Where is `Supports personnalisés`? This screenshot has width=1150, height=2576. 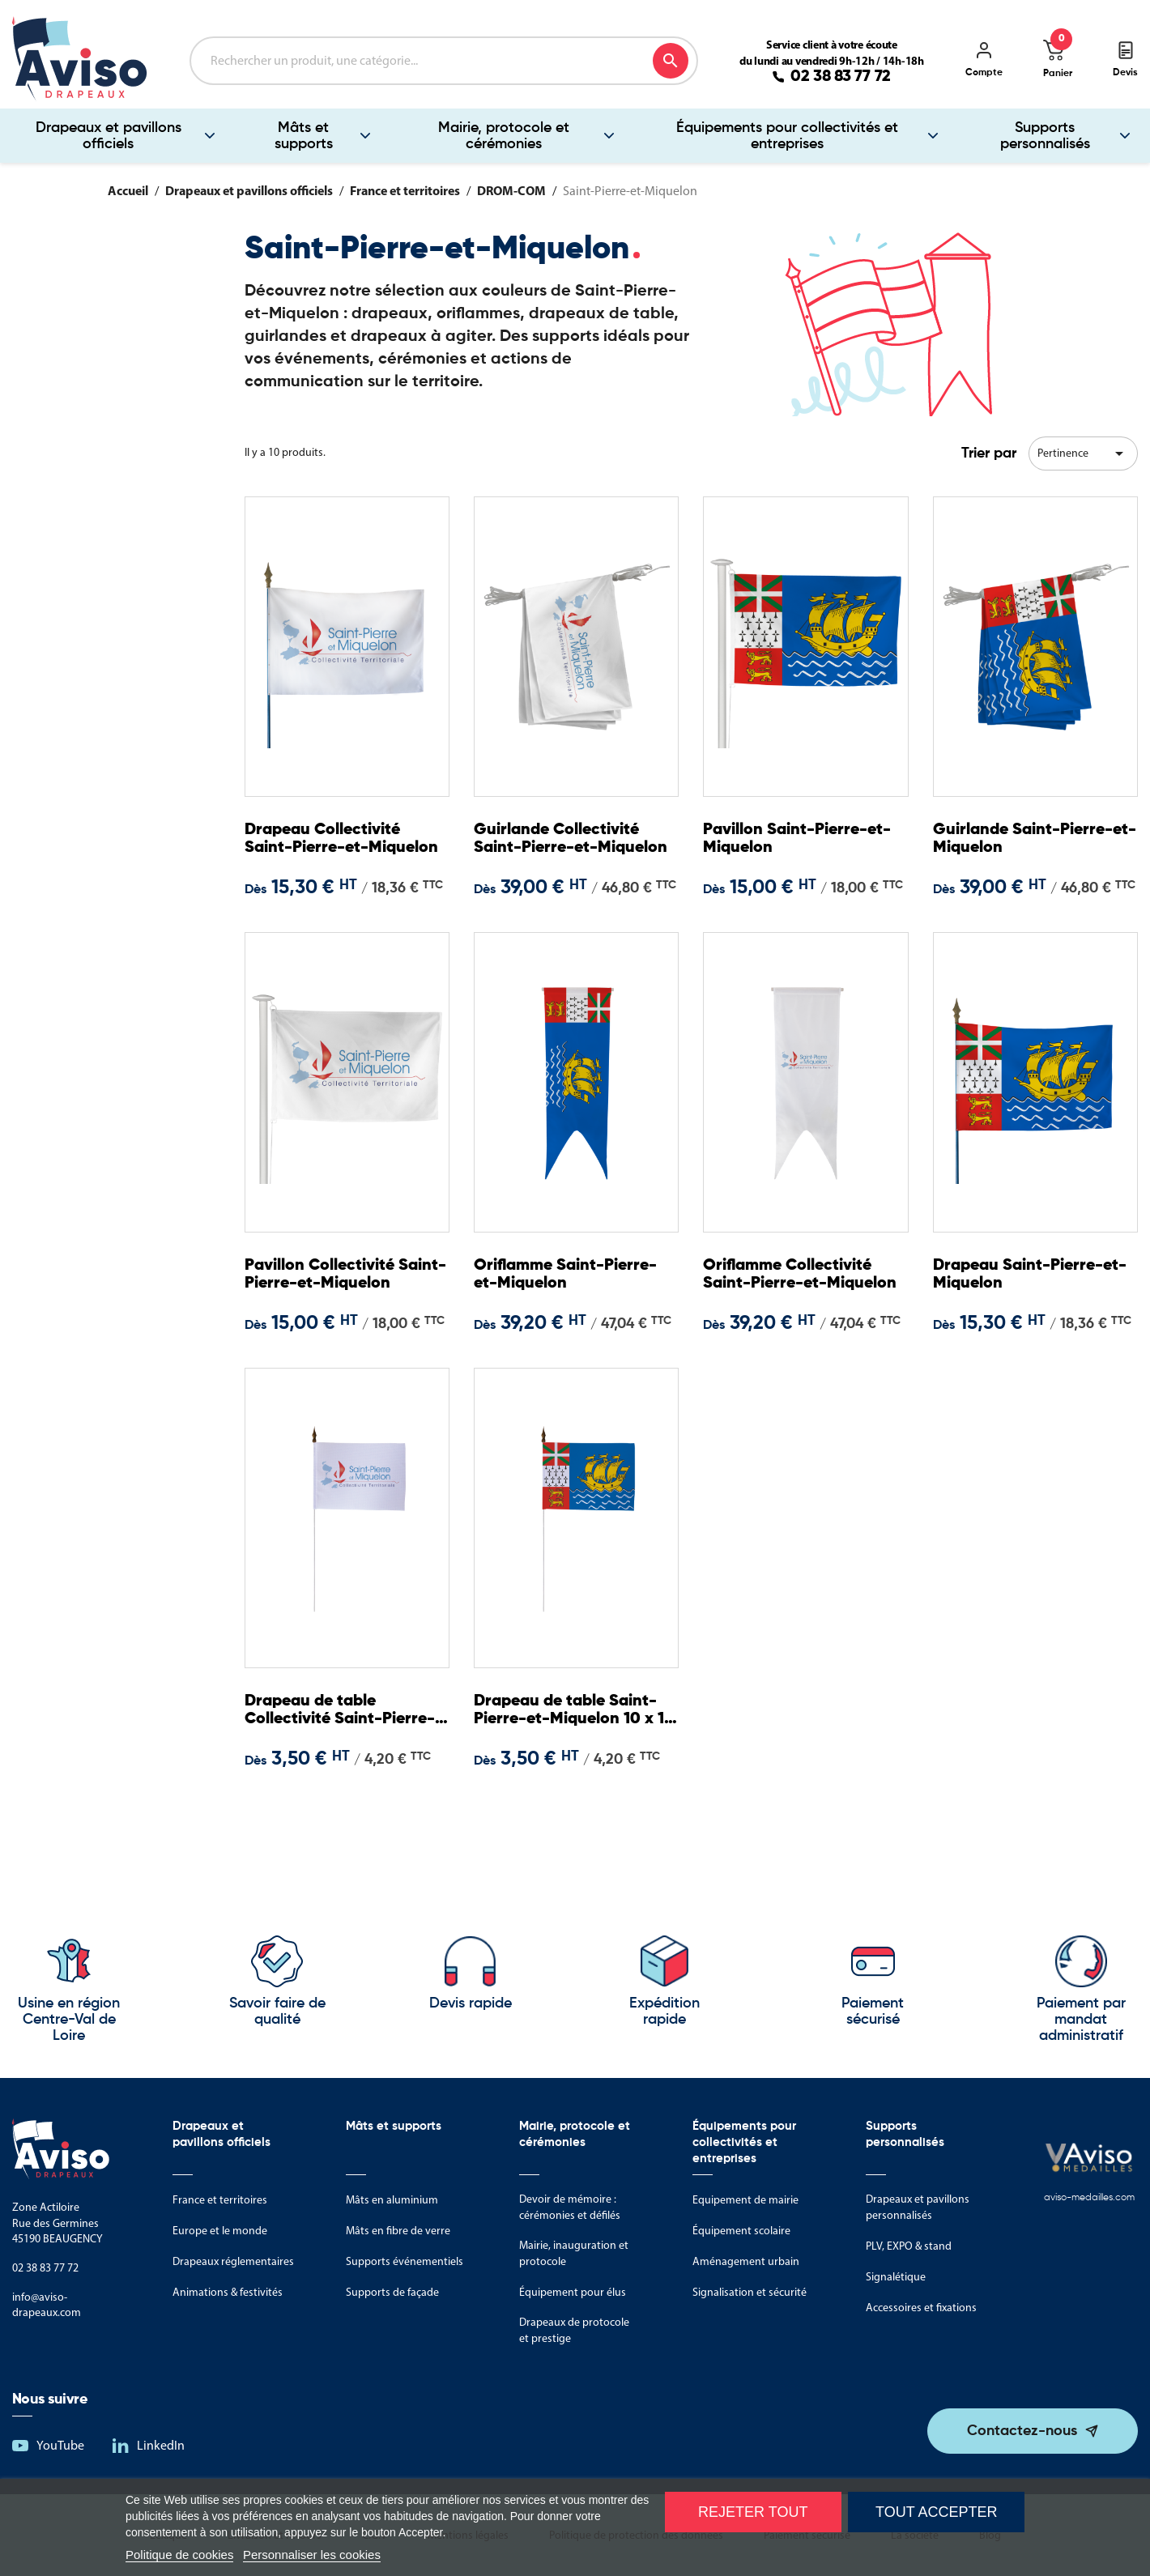
Supports personnalisés is located at coordinates (1045, 136).